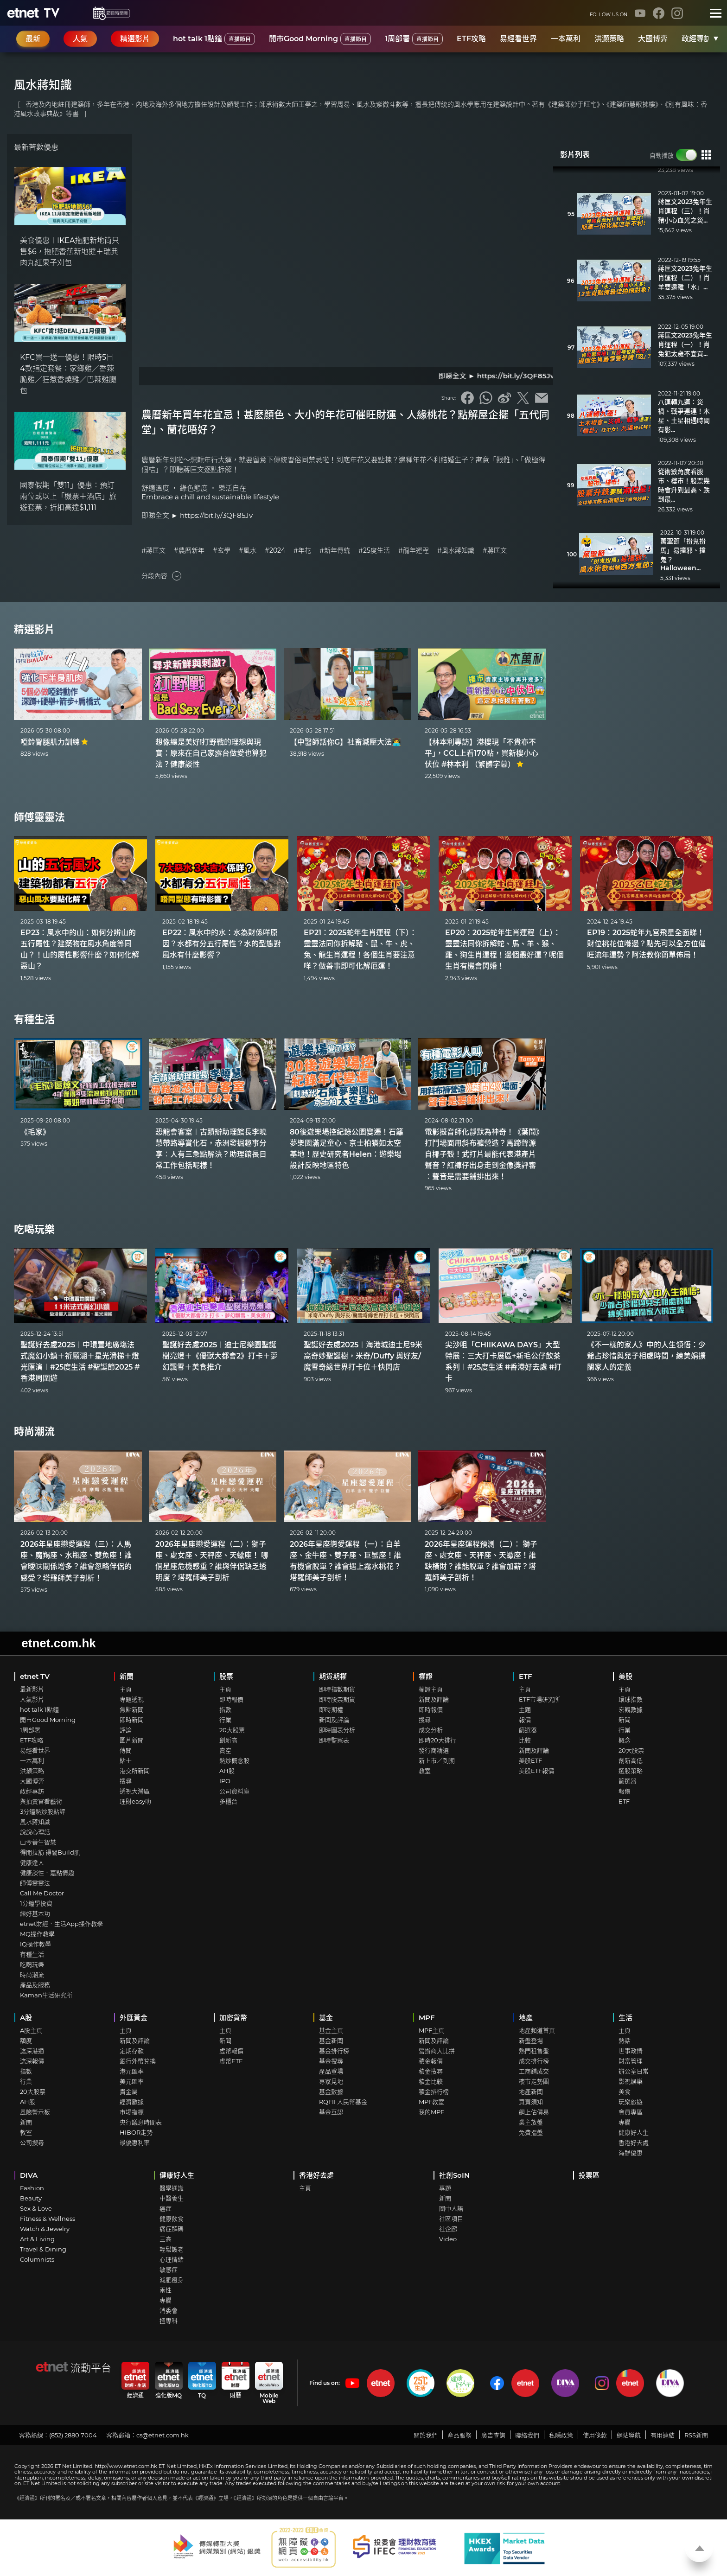 The image size is (727, 2576). I want to click on #新年傳統, so click(334, 551).